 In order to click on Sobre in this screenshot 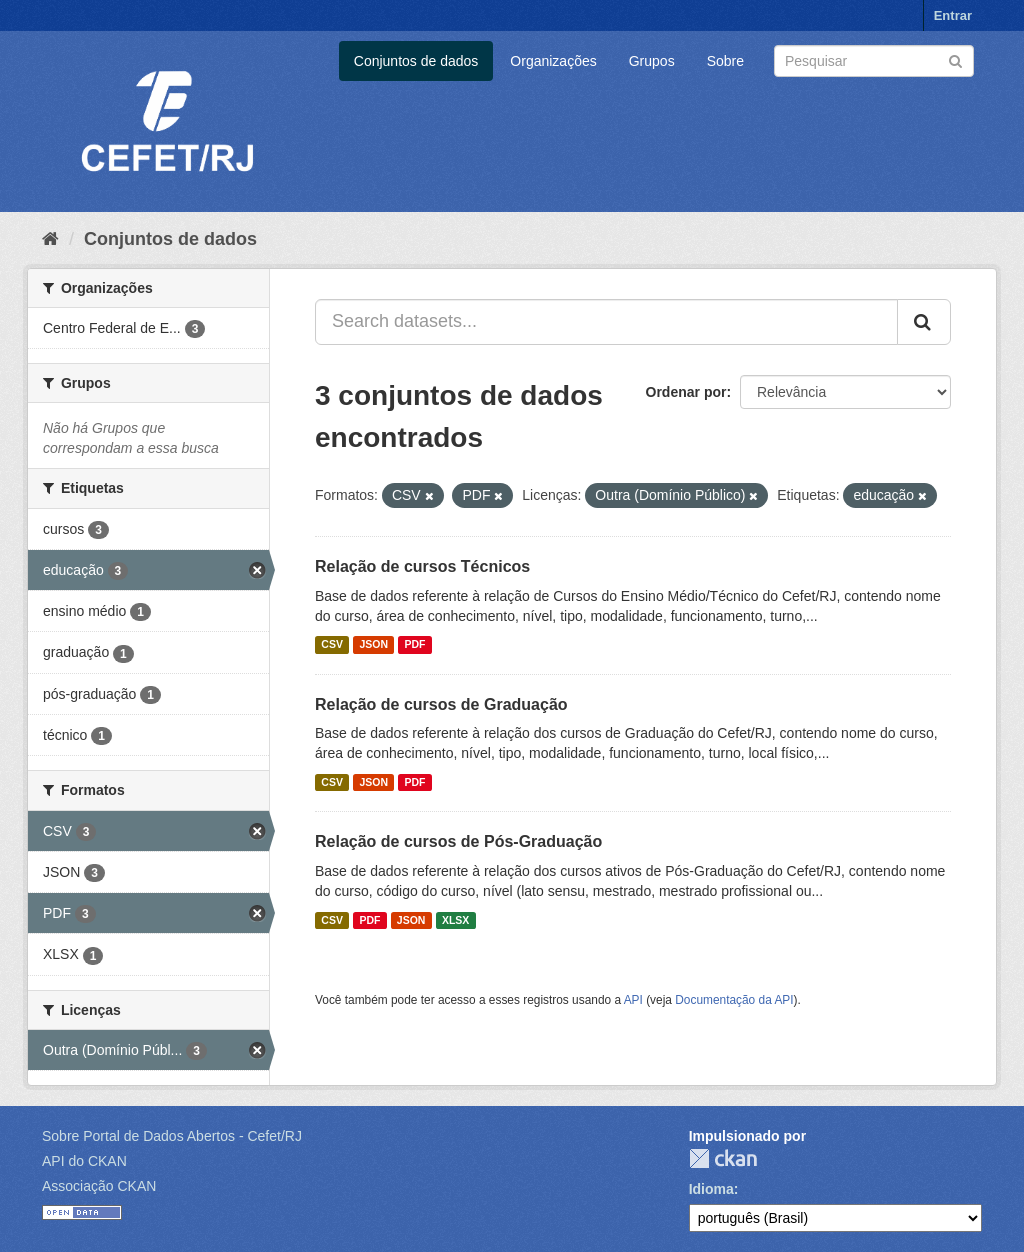, I will do `click(725, 61)`.